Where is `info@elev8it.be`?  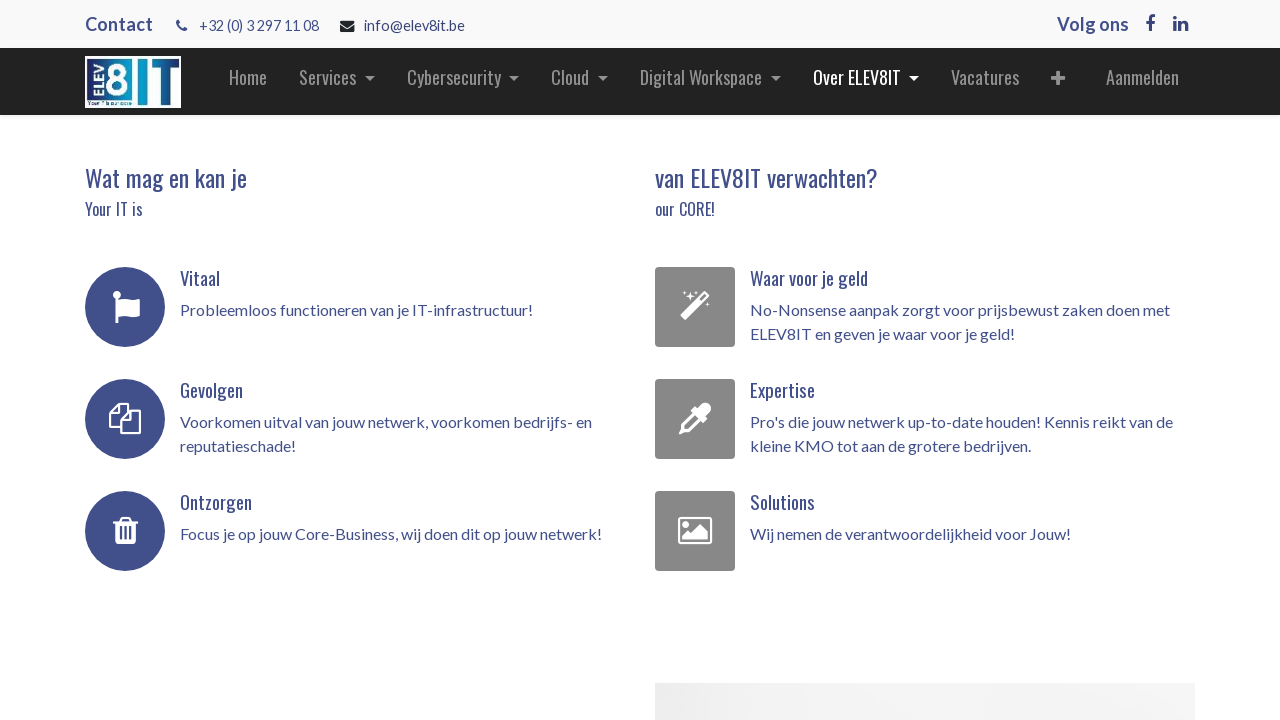 info@elev8it.be is located at coordinates (416, 25).